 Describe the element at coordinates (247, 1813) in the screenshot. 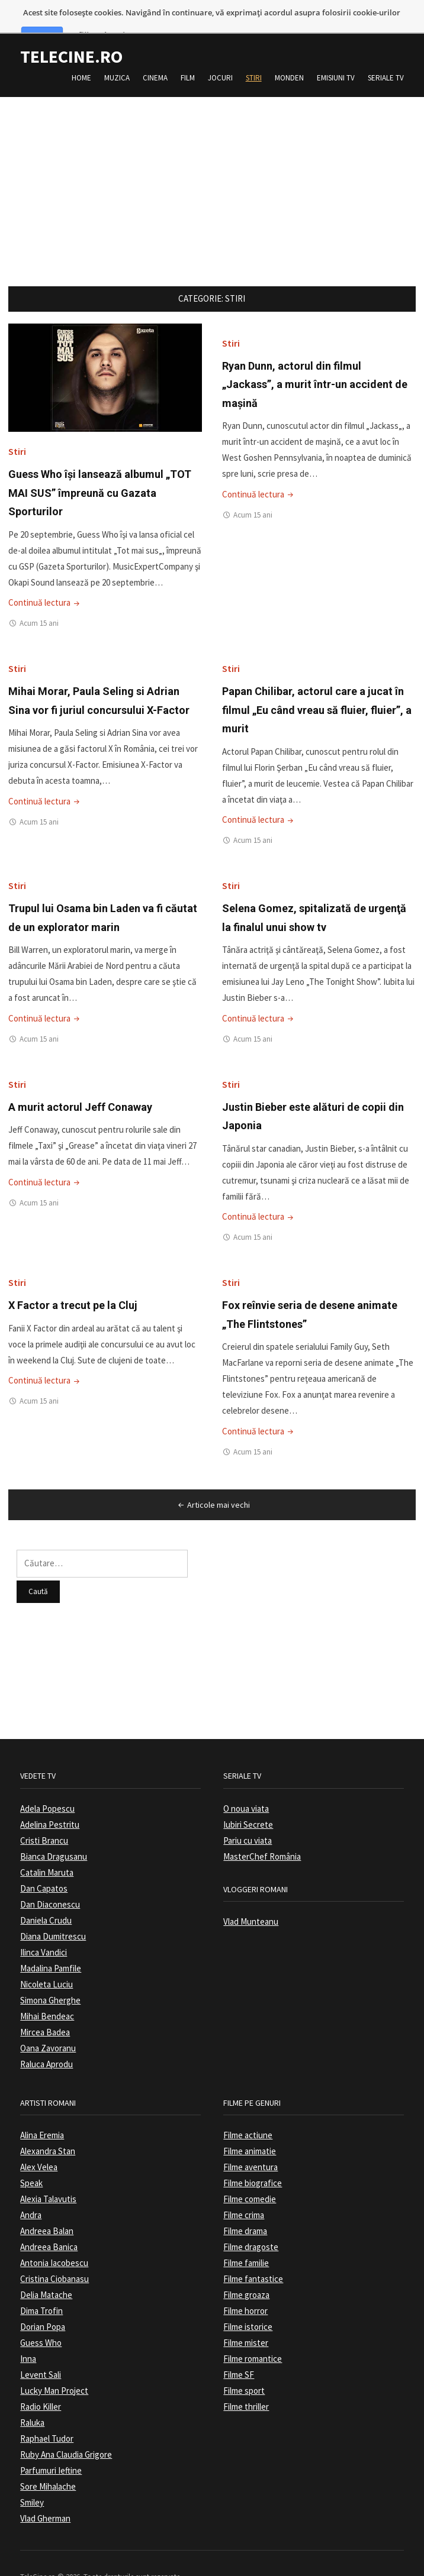

I see `Pariu cu viata` at that location.